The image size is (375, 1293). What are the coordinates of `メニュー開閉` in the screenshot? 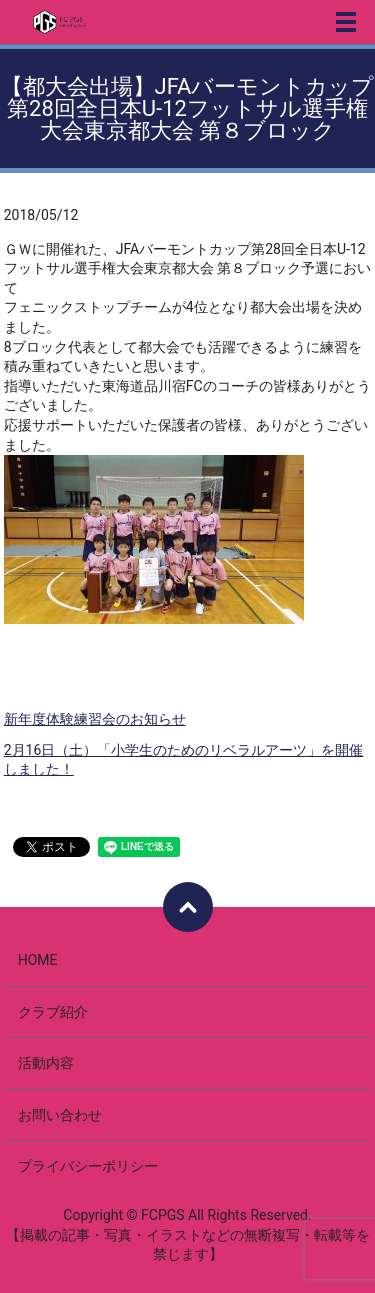 It's located at (346, 22).